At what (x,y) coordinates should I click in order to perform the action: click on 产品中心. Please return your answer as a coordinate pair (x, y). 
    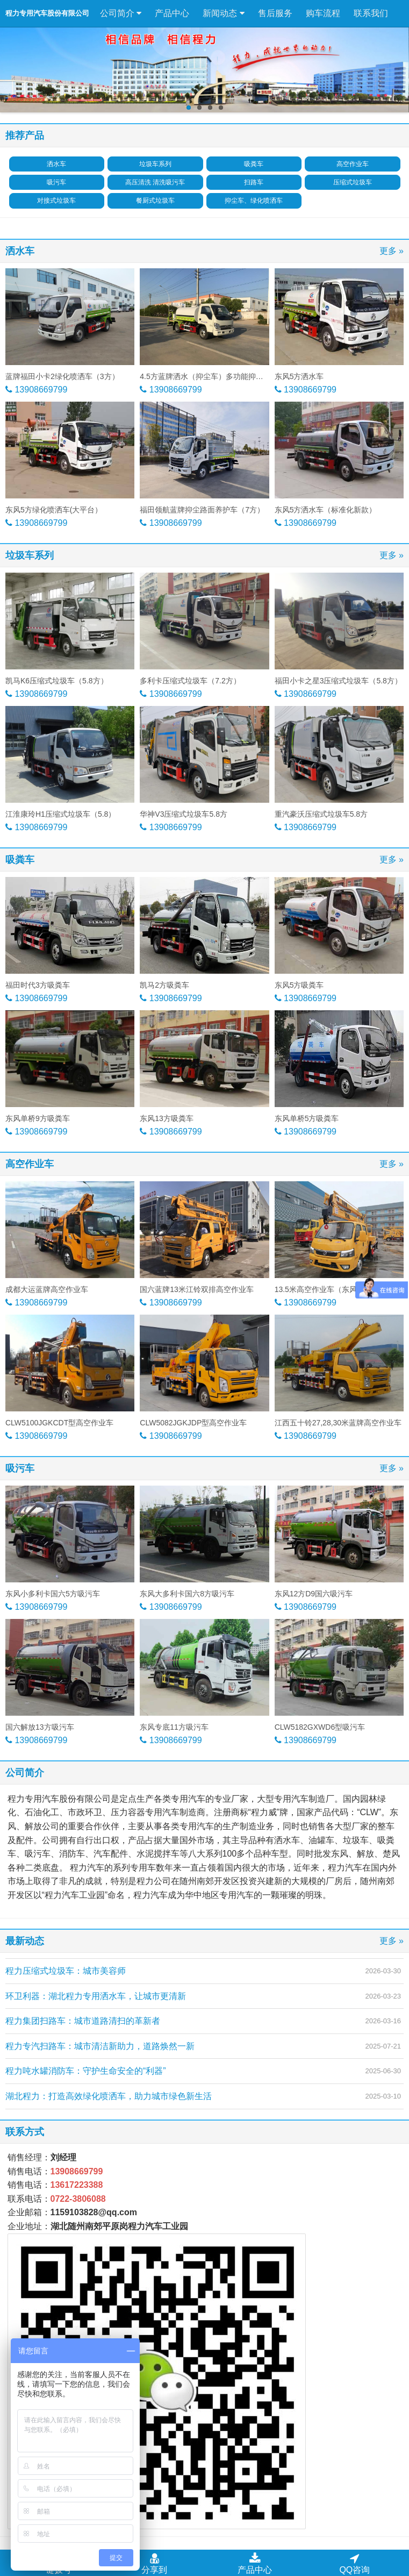
    Looking at the image, I should click on (172, 13).